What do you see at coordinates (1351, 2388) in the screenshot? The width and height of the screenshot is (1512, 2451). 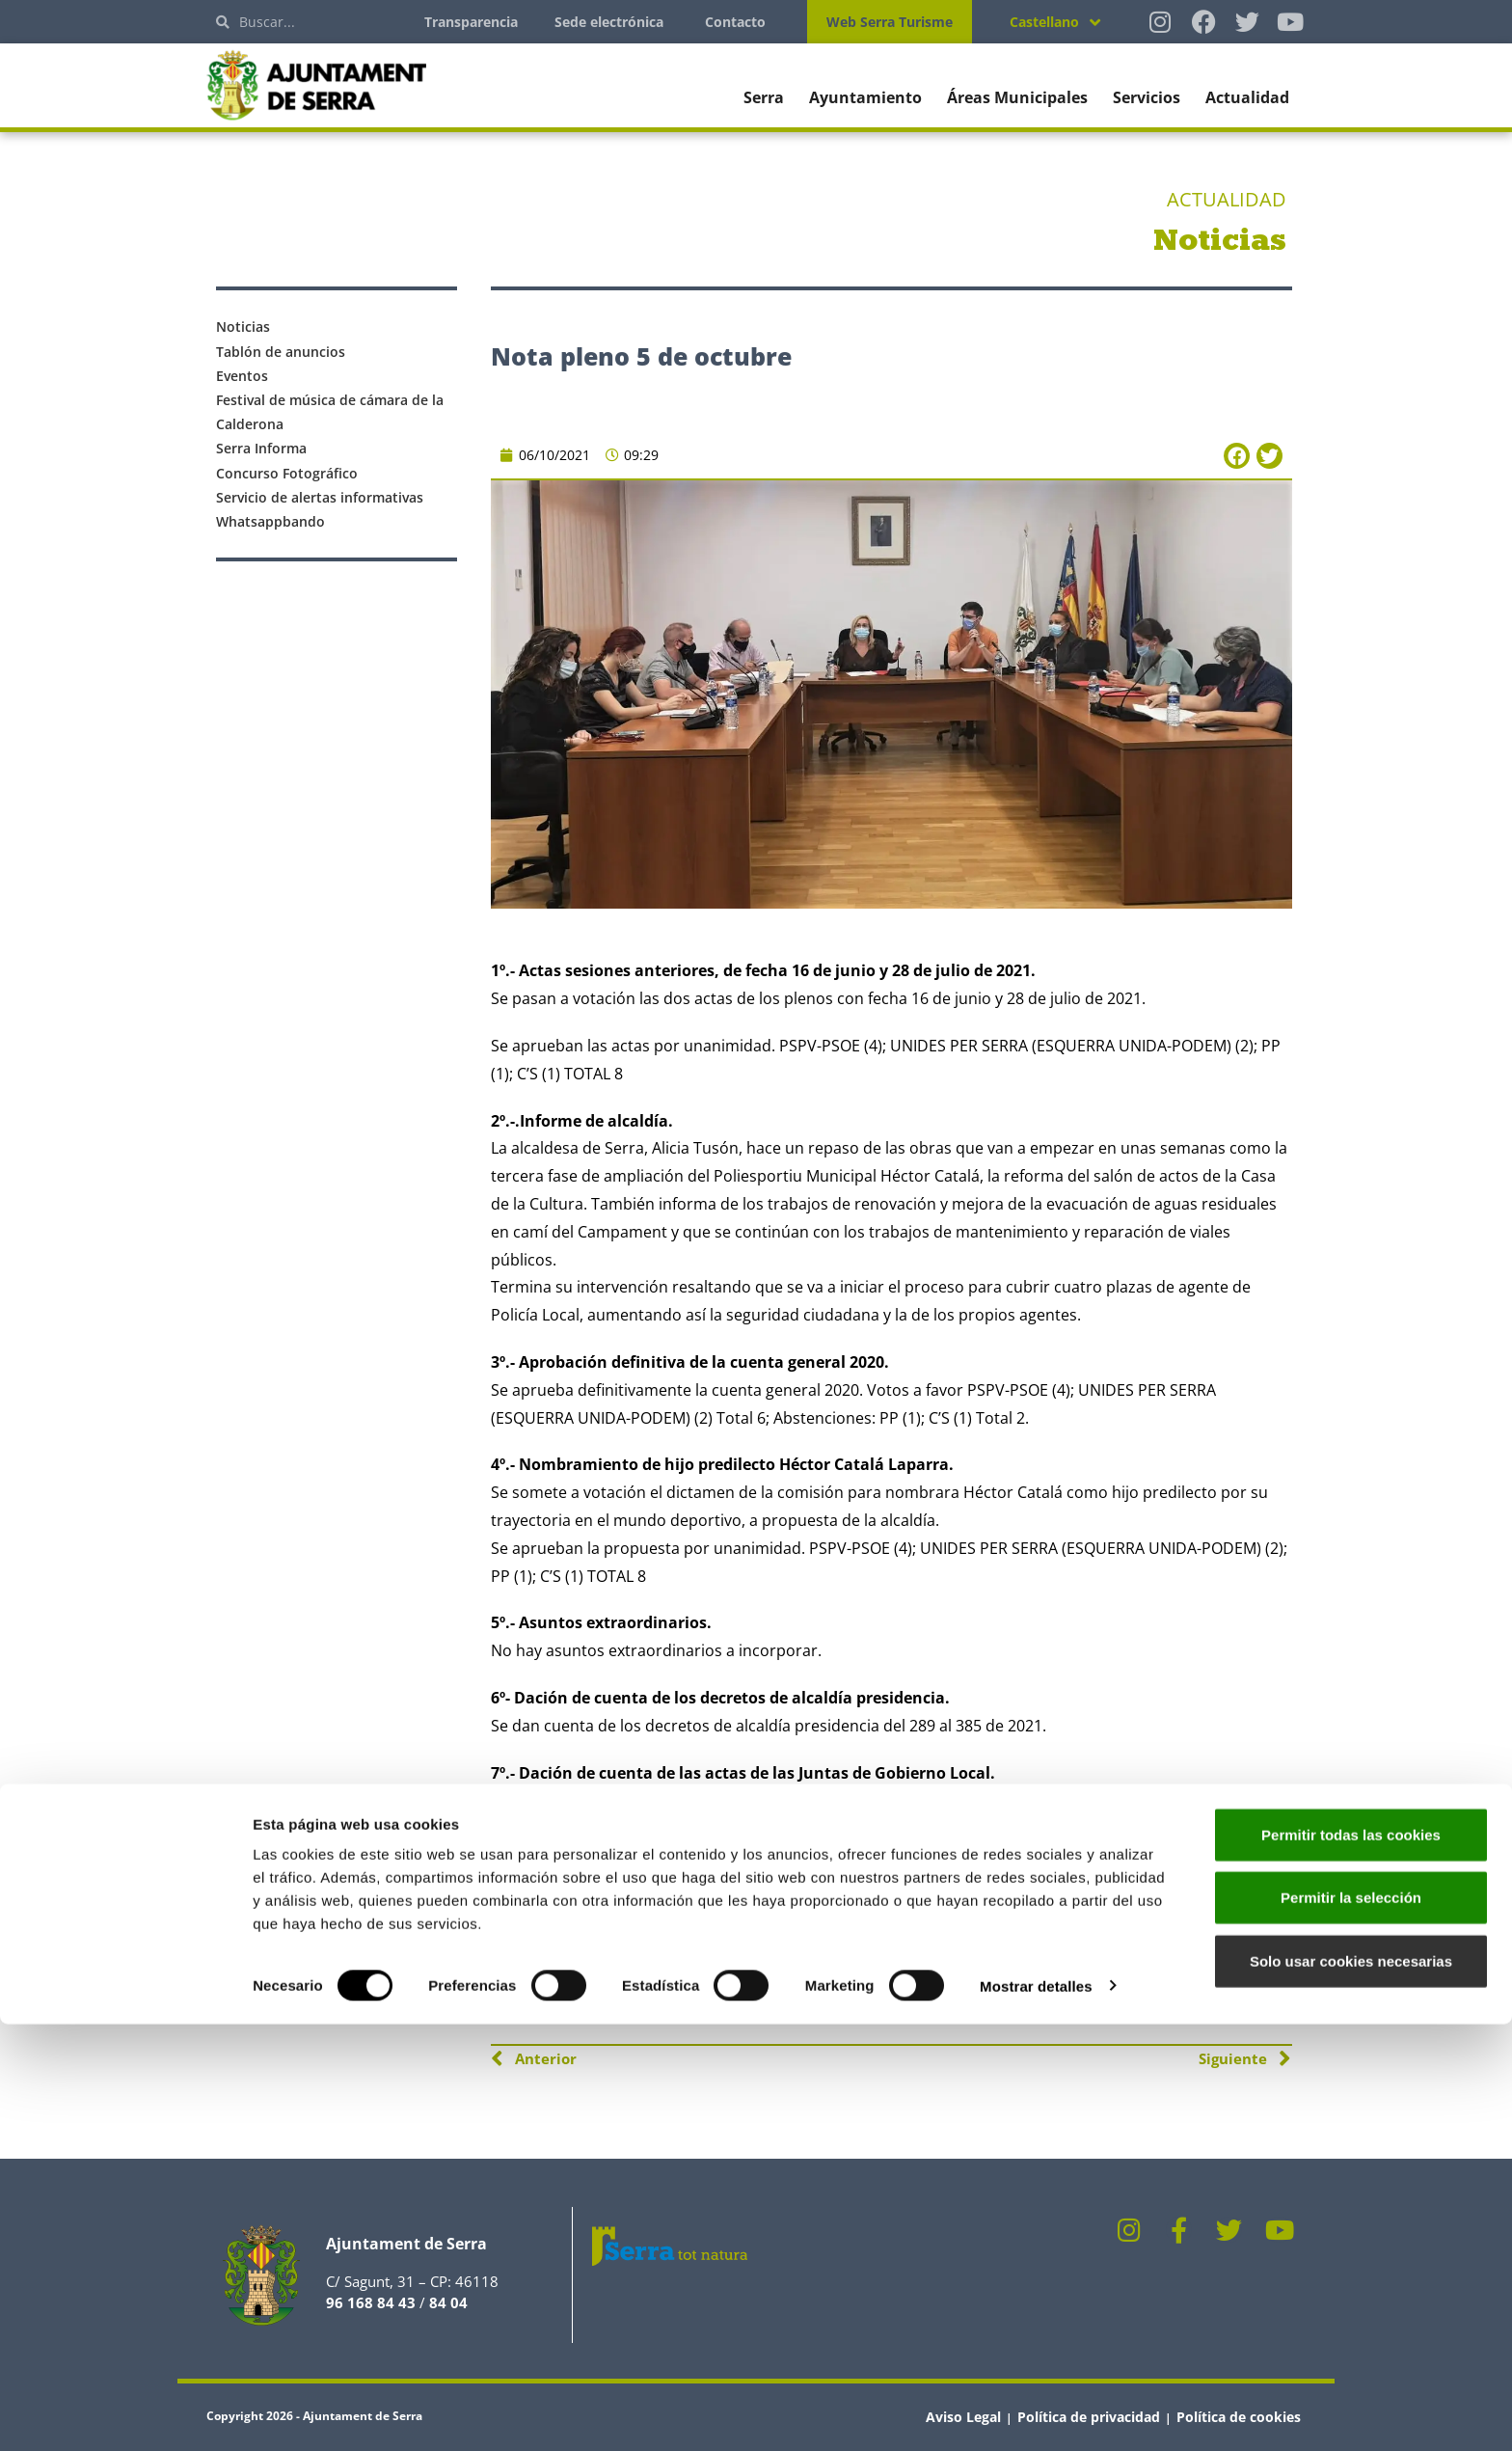 I see `Solo usar cookies necesarias` at bounding box center [1351, 2388].